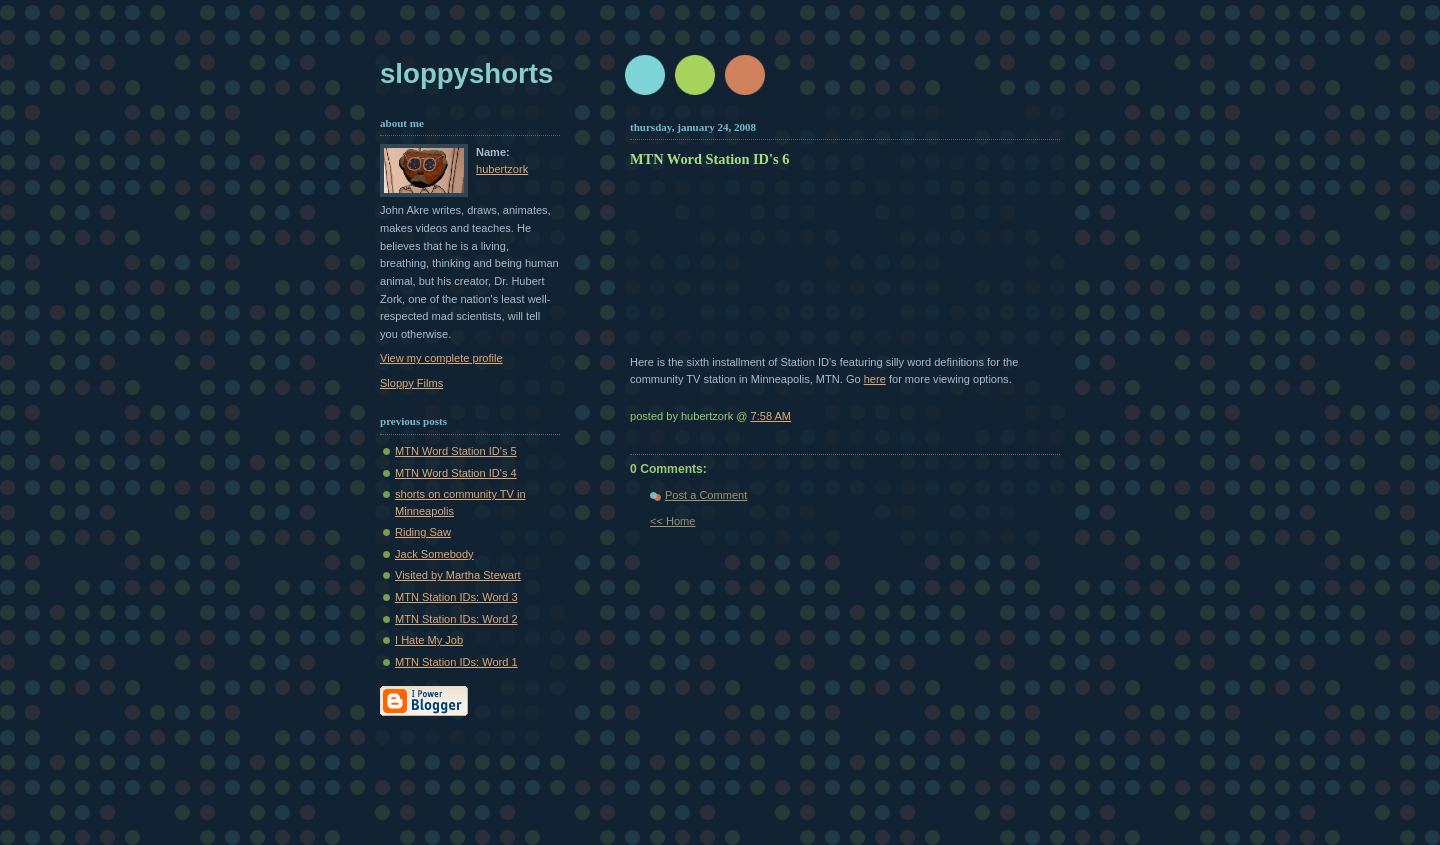 This screenshot has height=845, width=1440. Describe the element at coordinates (429, 640) in the screenshot. I see `I Hate My Job` at that location.